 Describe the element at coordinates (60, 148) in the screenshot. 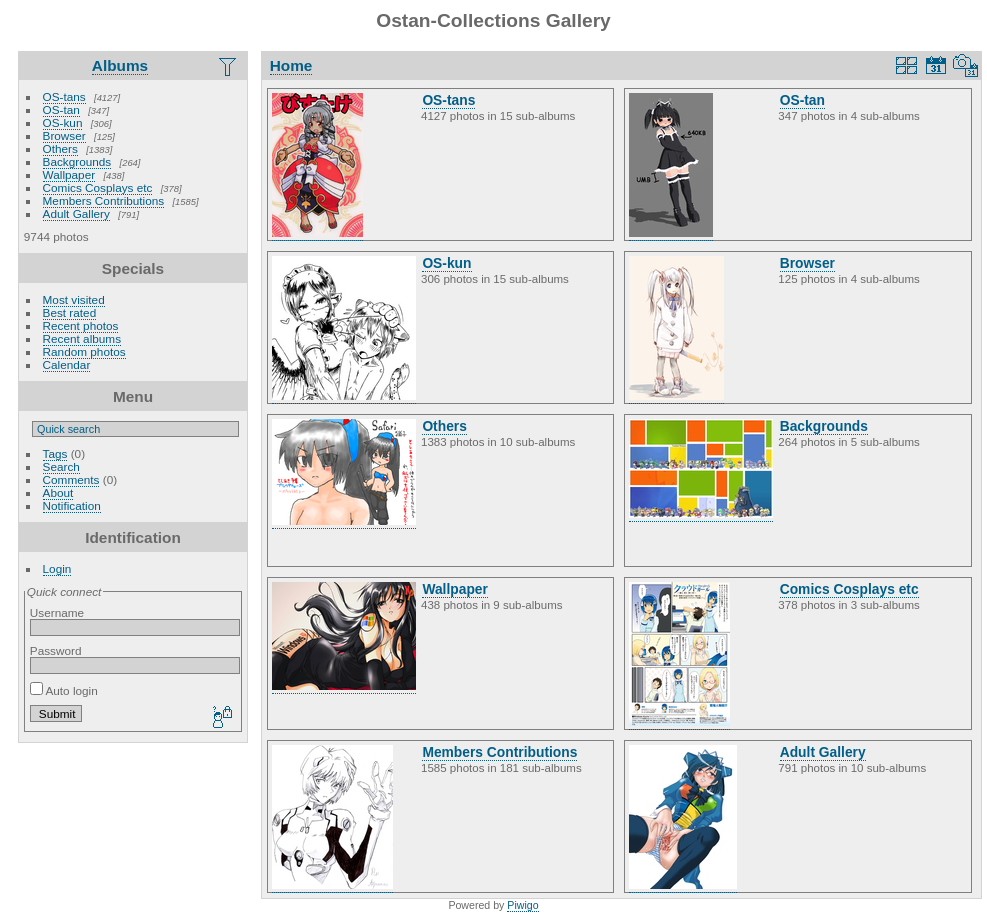

I see `Others` at that location.